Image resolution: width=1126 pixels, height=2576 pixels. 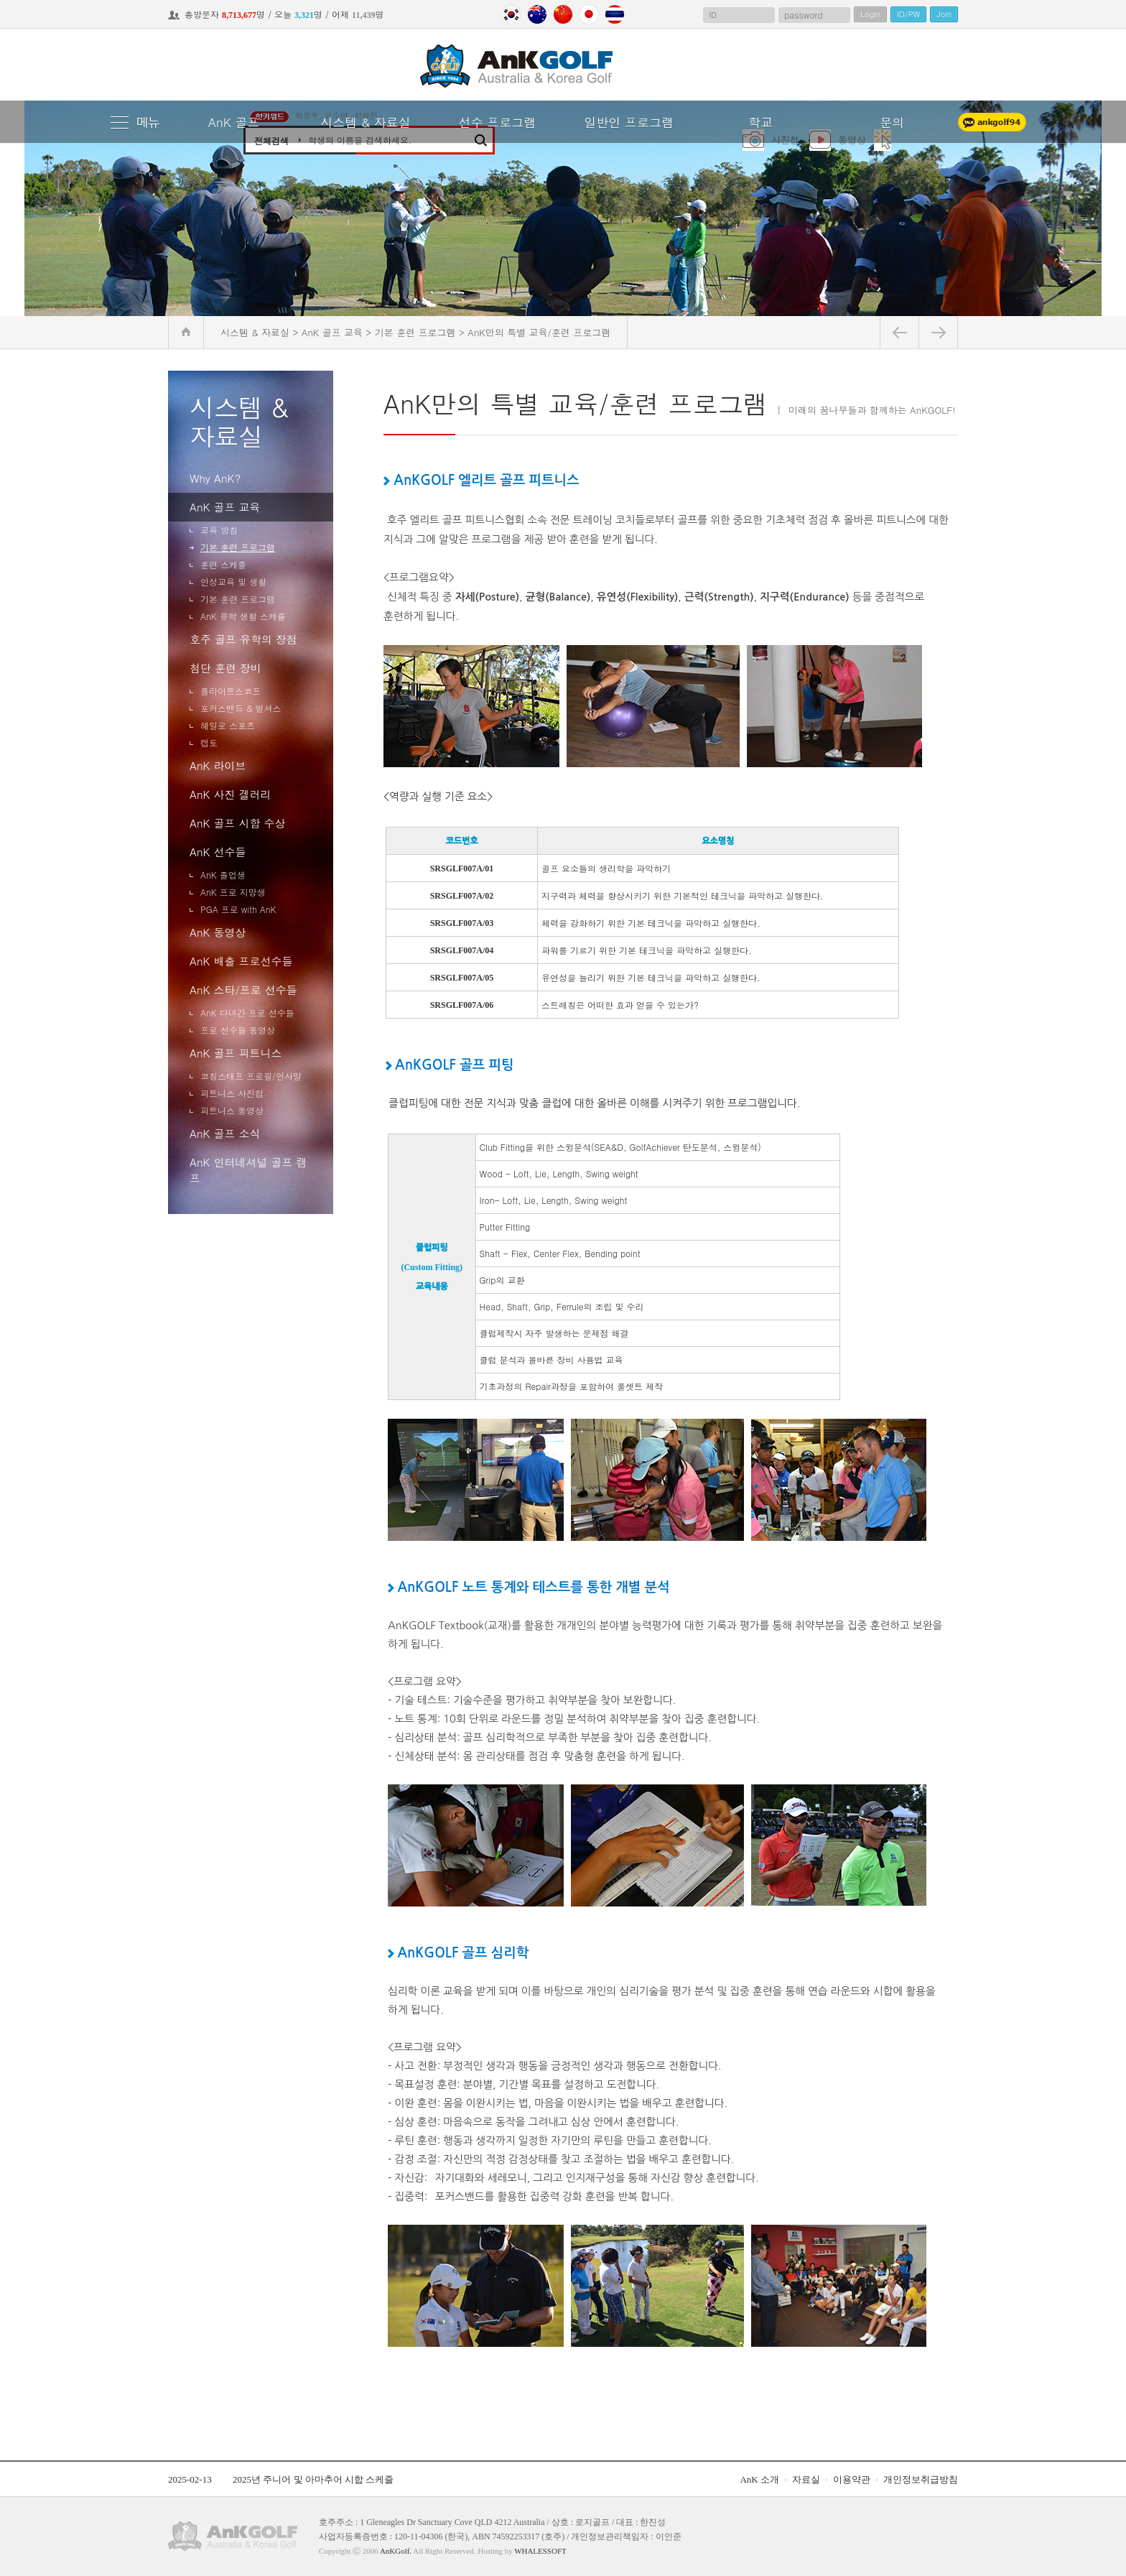 I want to click on AnK 프로 지망생, so click(x=233, y=892).